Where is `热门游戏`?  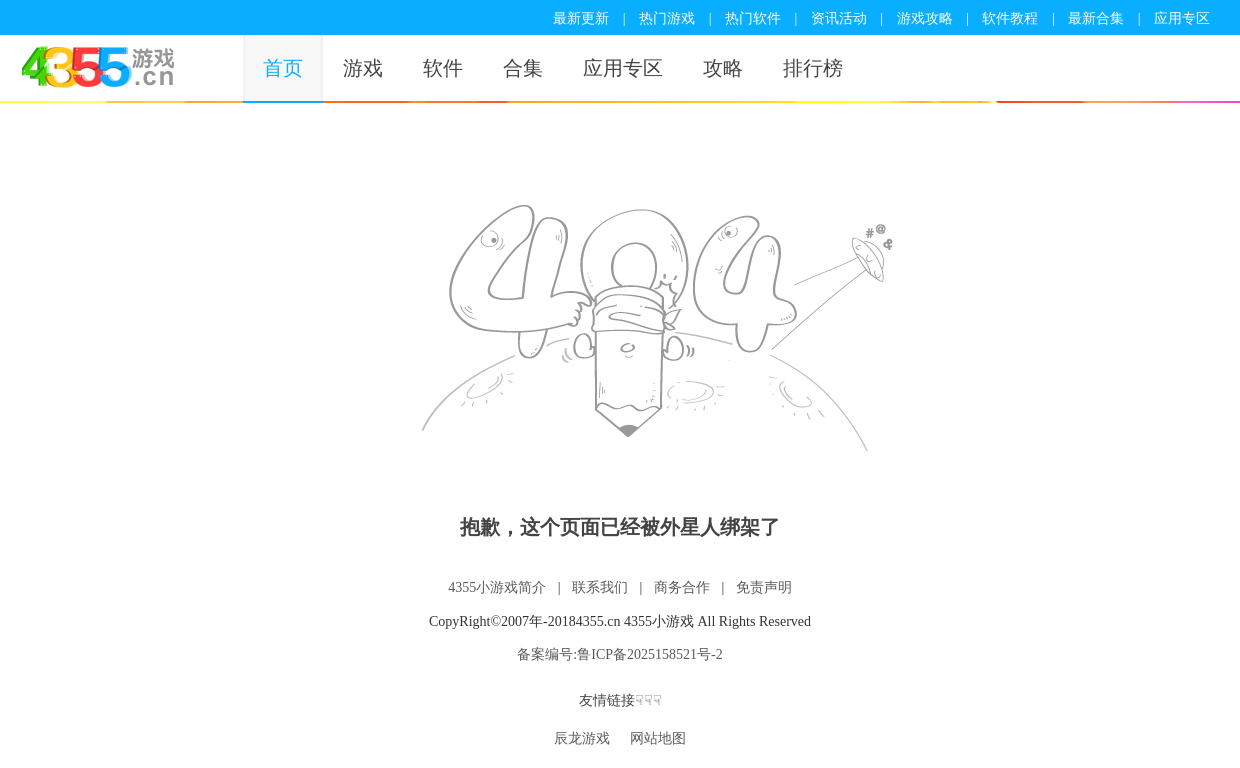 热门游戏 is located at coordinates (667, 18).